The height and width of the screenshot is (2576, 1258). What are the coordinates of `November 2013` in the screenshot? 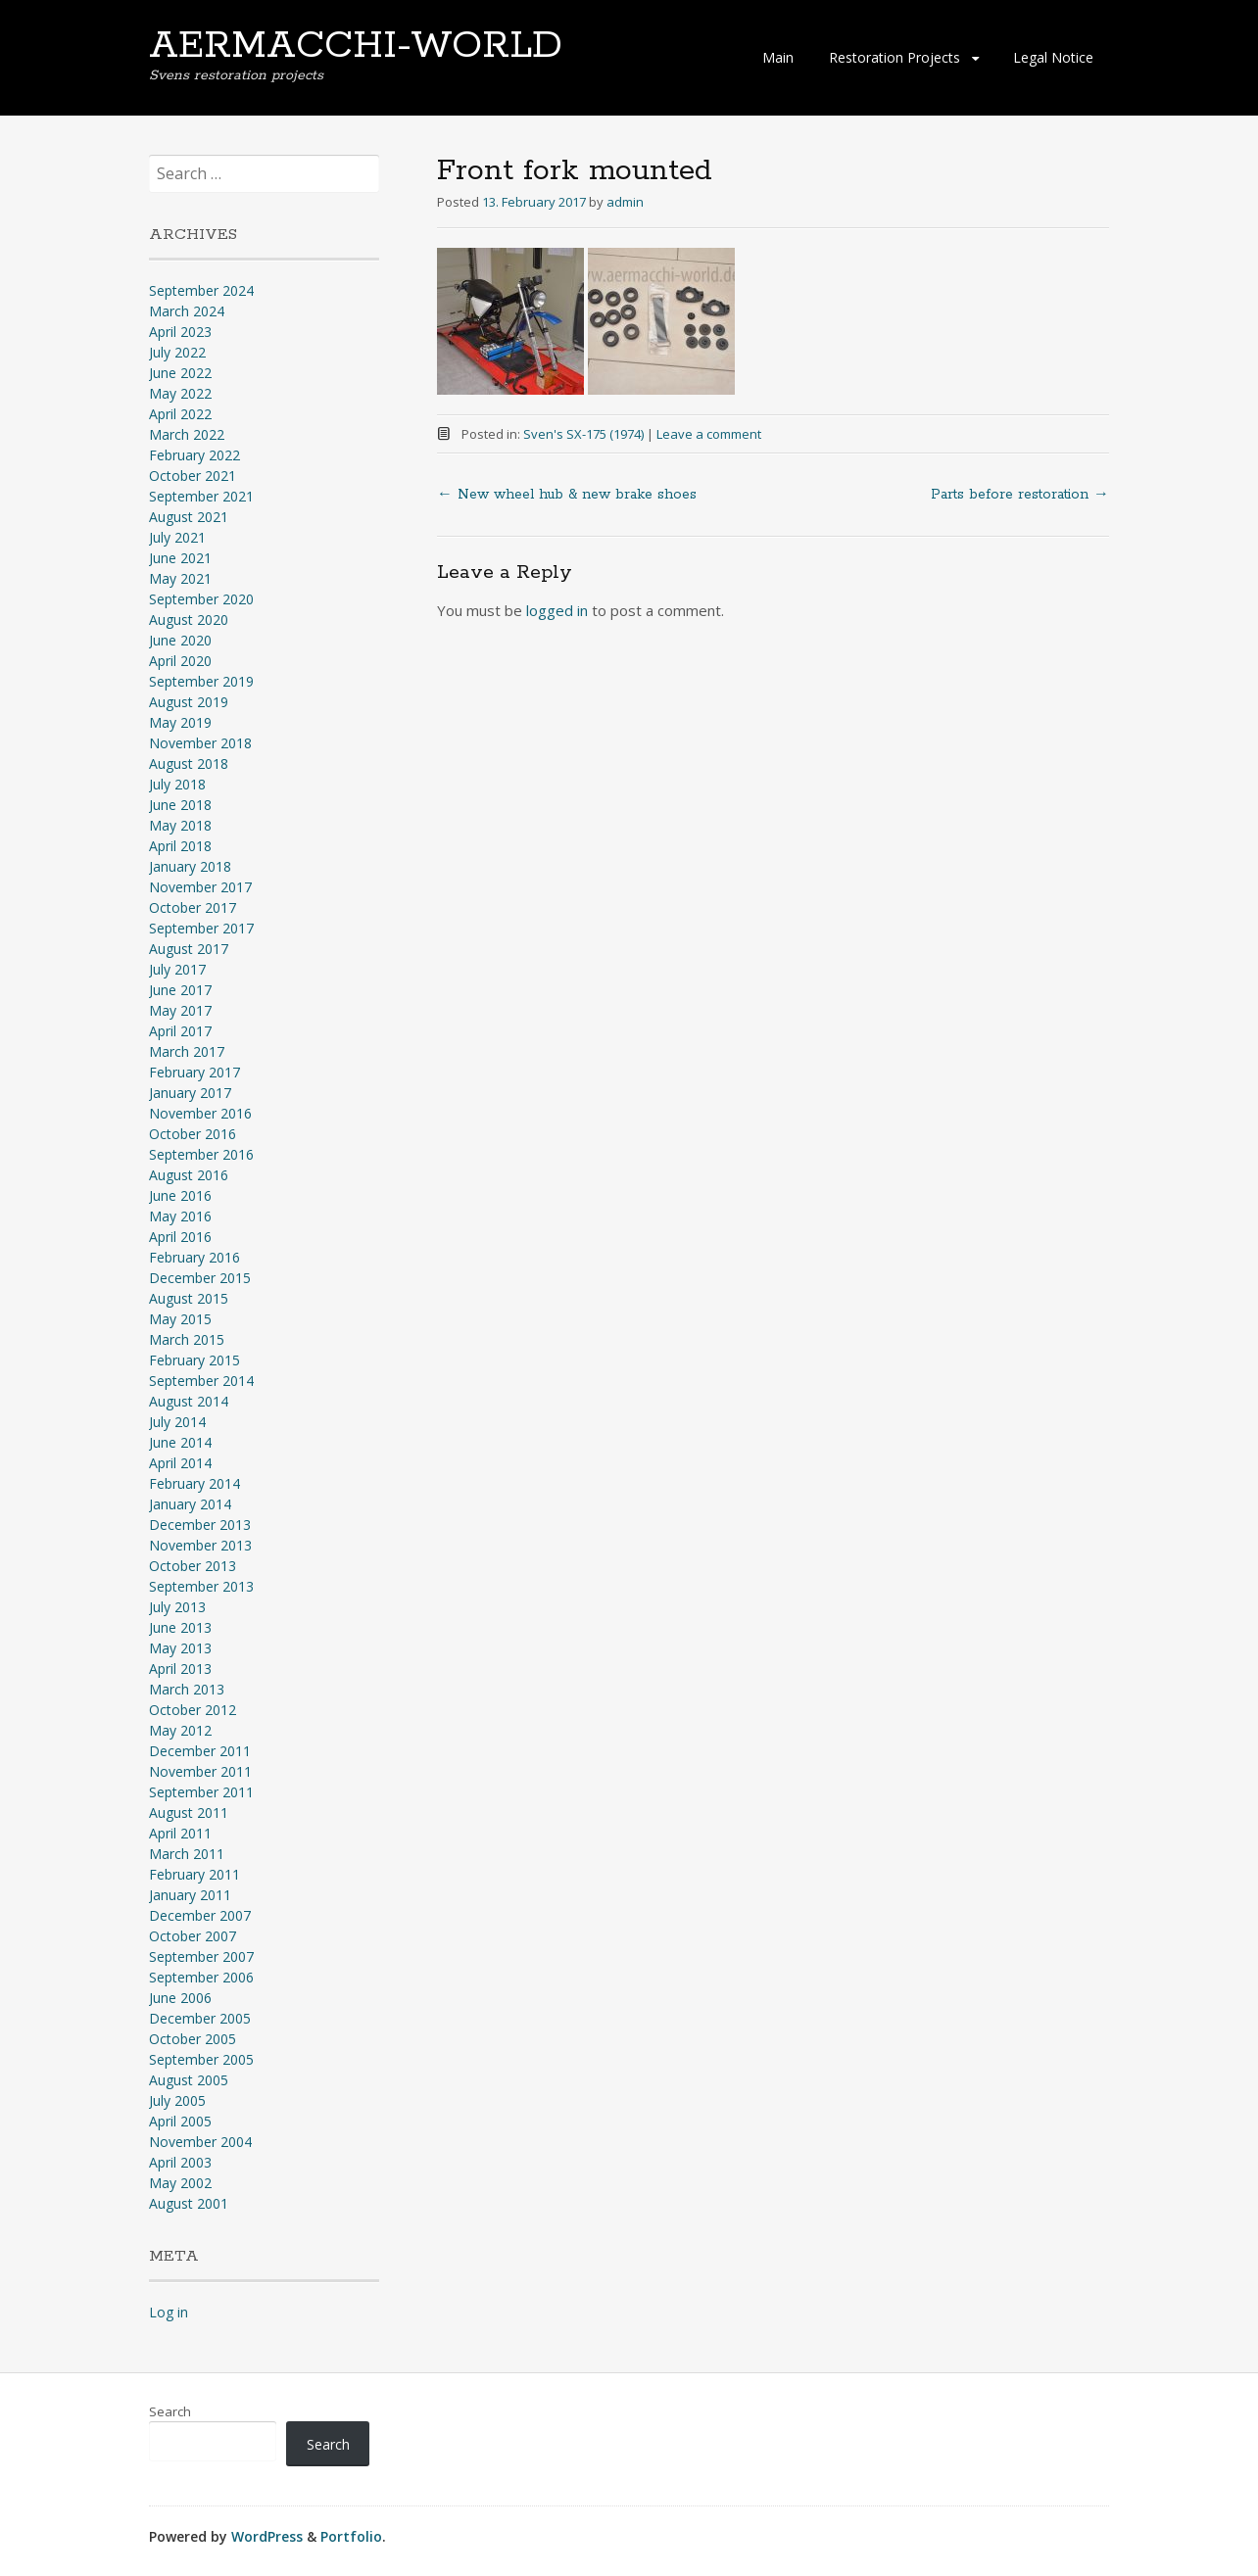 It's located at (200, 1545).